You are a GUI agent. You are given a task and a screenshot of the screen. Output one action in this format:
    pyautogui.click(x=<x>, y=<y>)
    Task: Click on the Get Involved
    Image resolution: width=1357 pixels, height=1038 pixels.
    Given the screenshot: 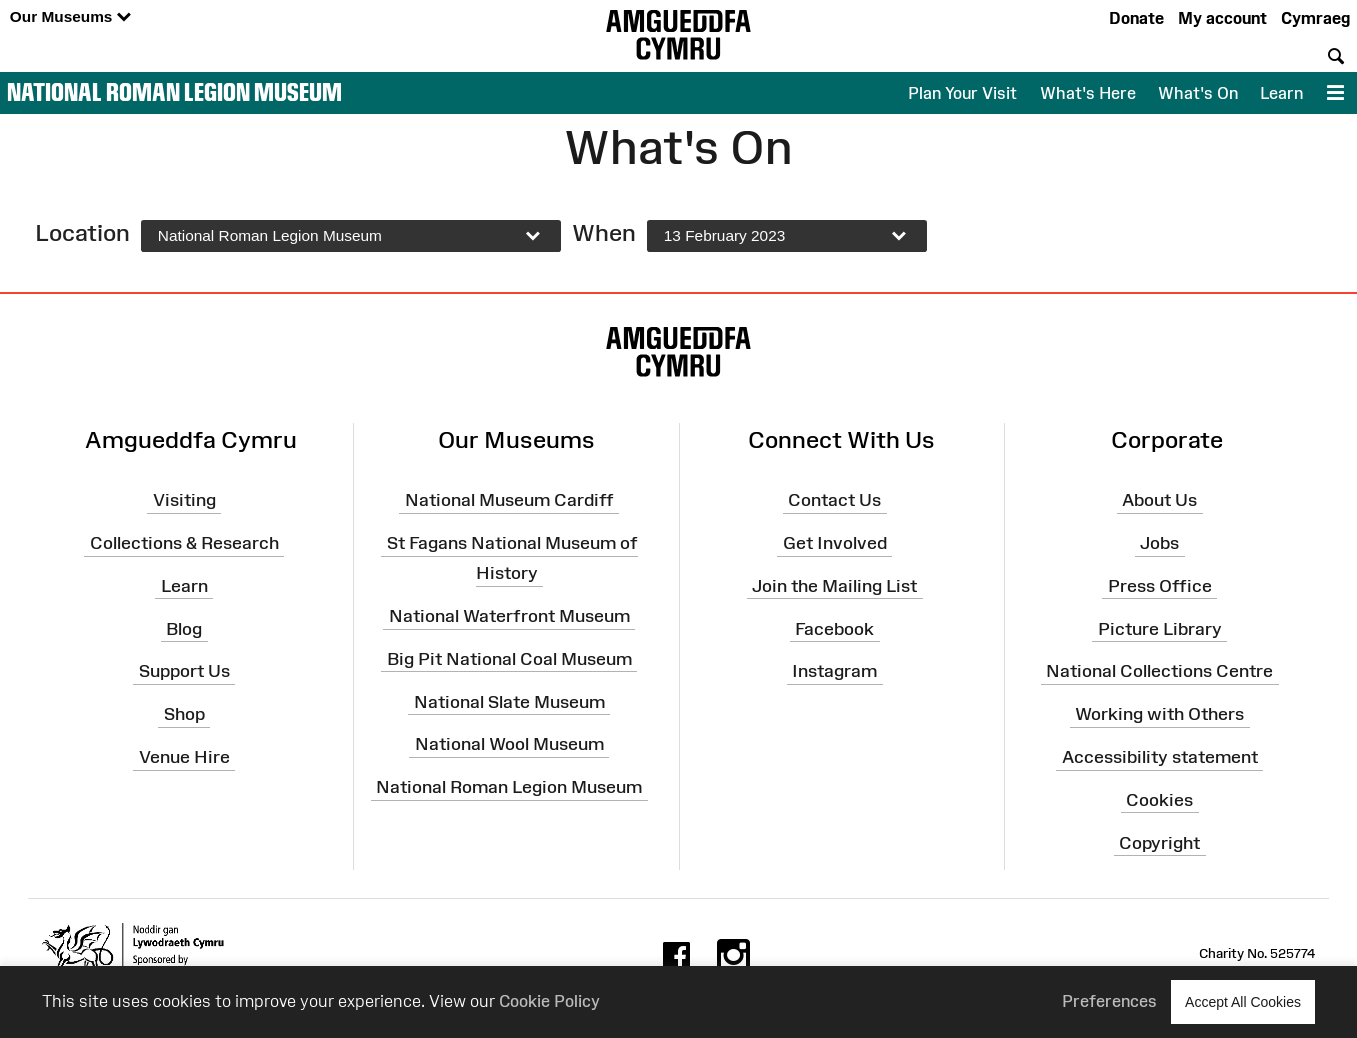 What is the action you would take?
    pyautogui.click(x=835, y=543)
    